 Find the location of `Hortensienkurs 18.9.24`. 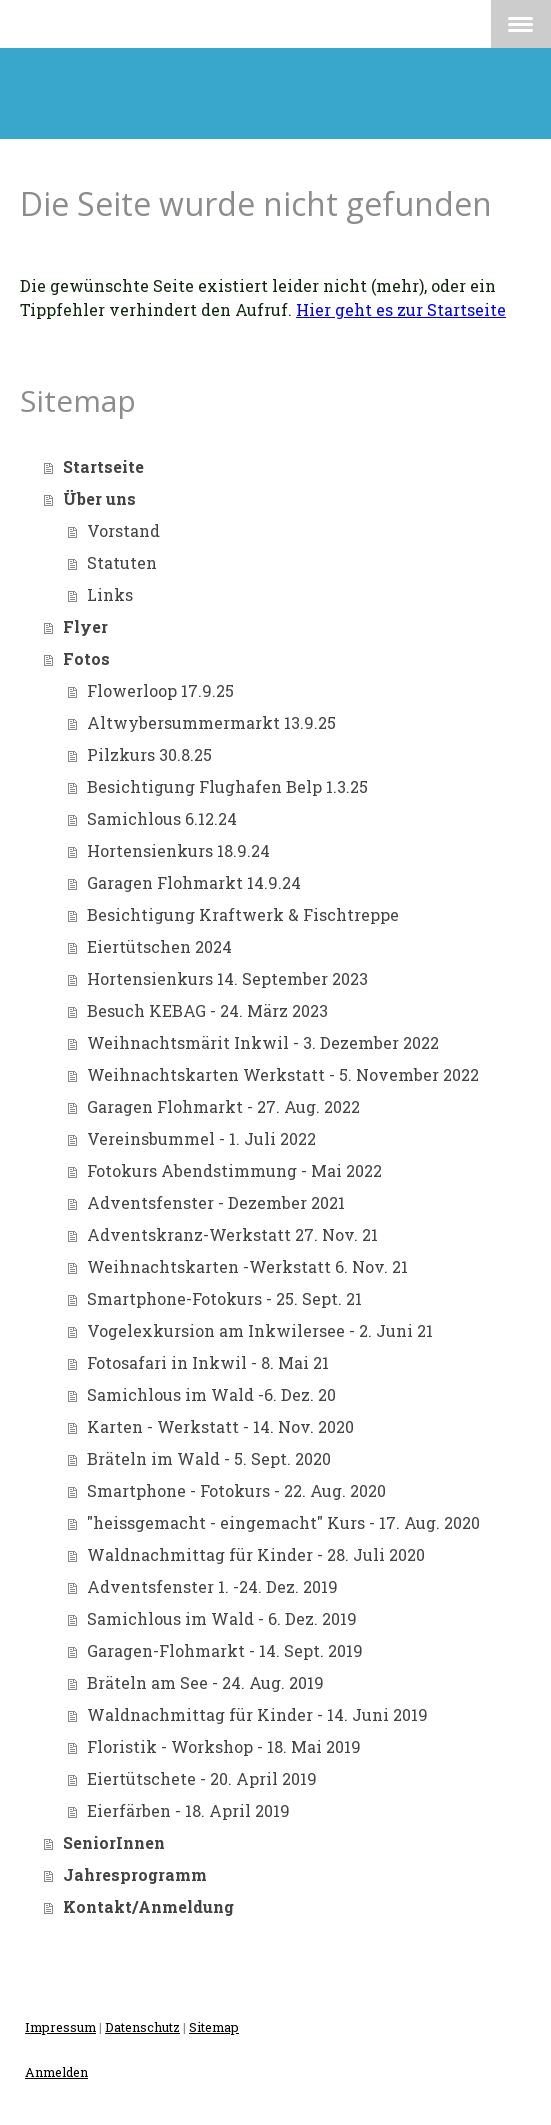

Hortensienkurs 18.9.24 is located at coordinates (178, 850).